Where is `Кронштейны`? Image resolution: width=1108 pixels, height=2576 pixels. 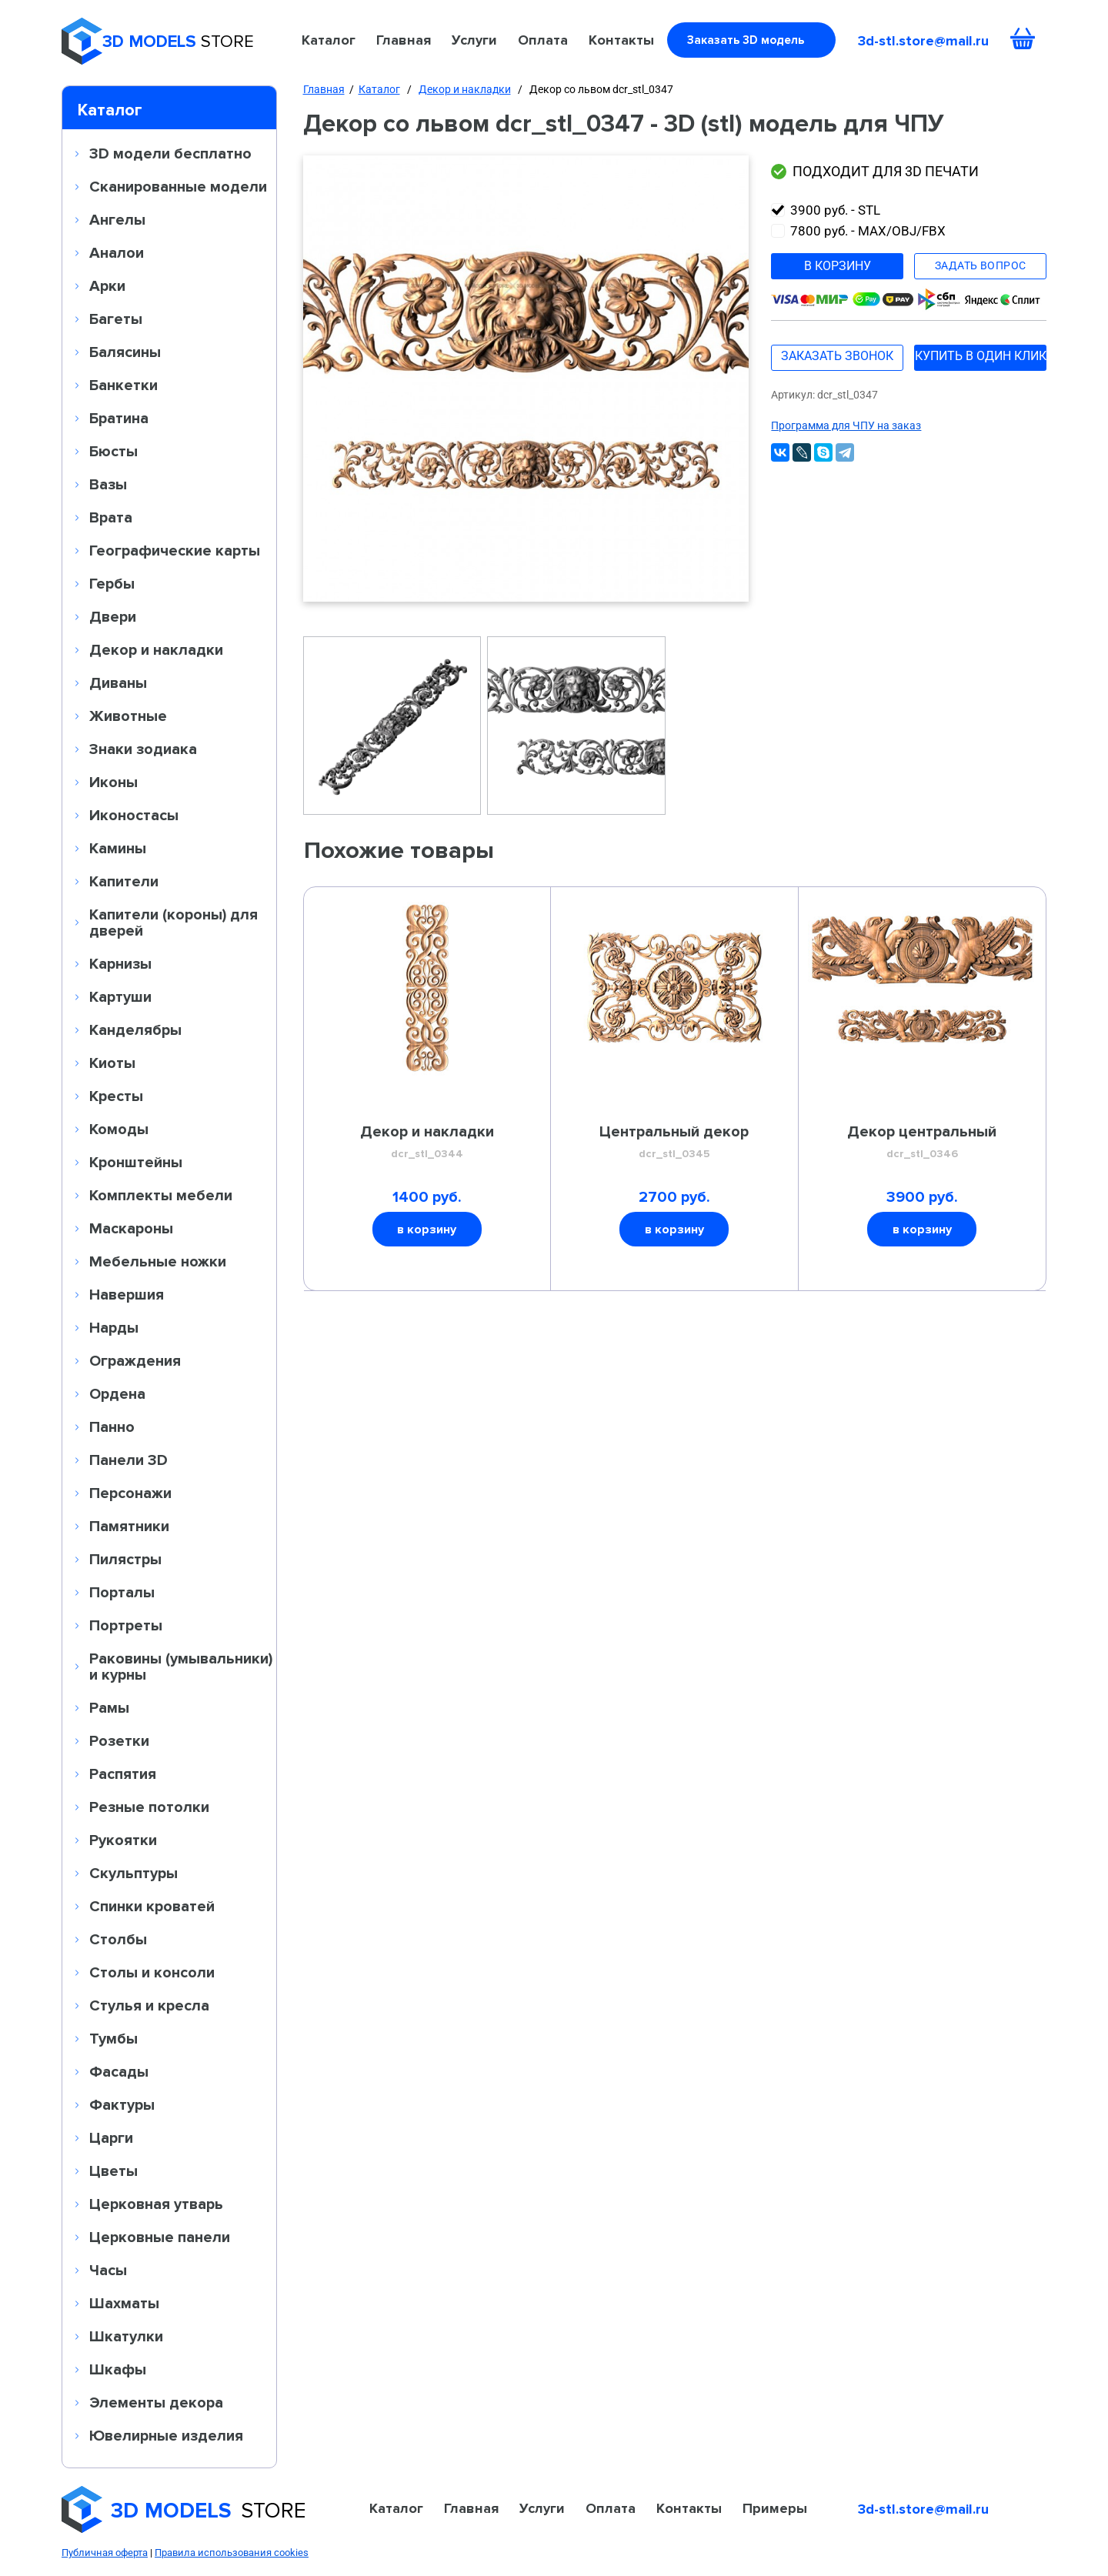 Кронштейны is located at coordinates (135, 1161).